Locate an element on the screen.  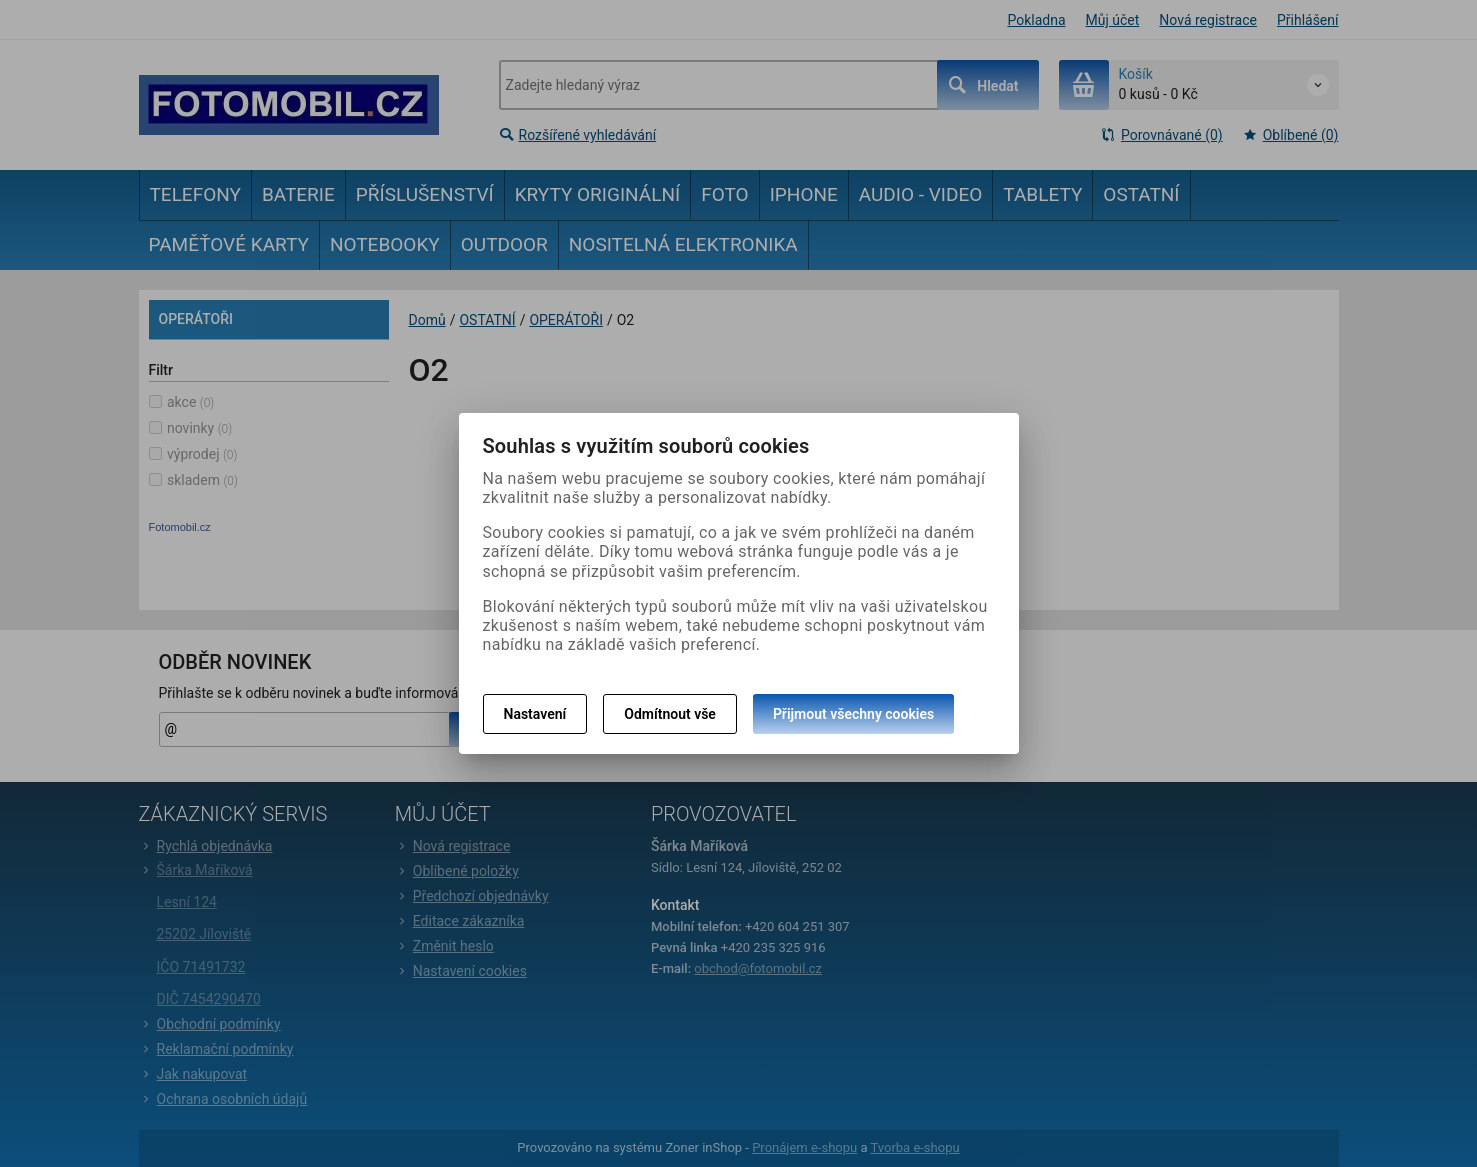
Odmítnout vše is located at coordinates (670, 714).